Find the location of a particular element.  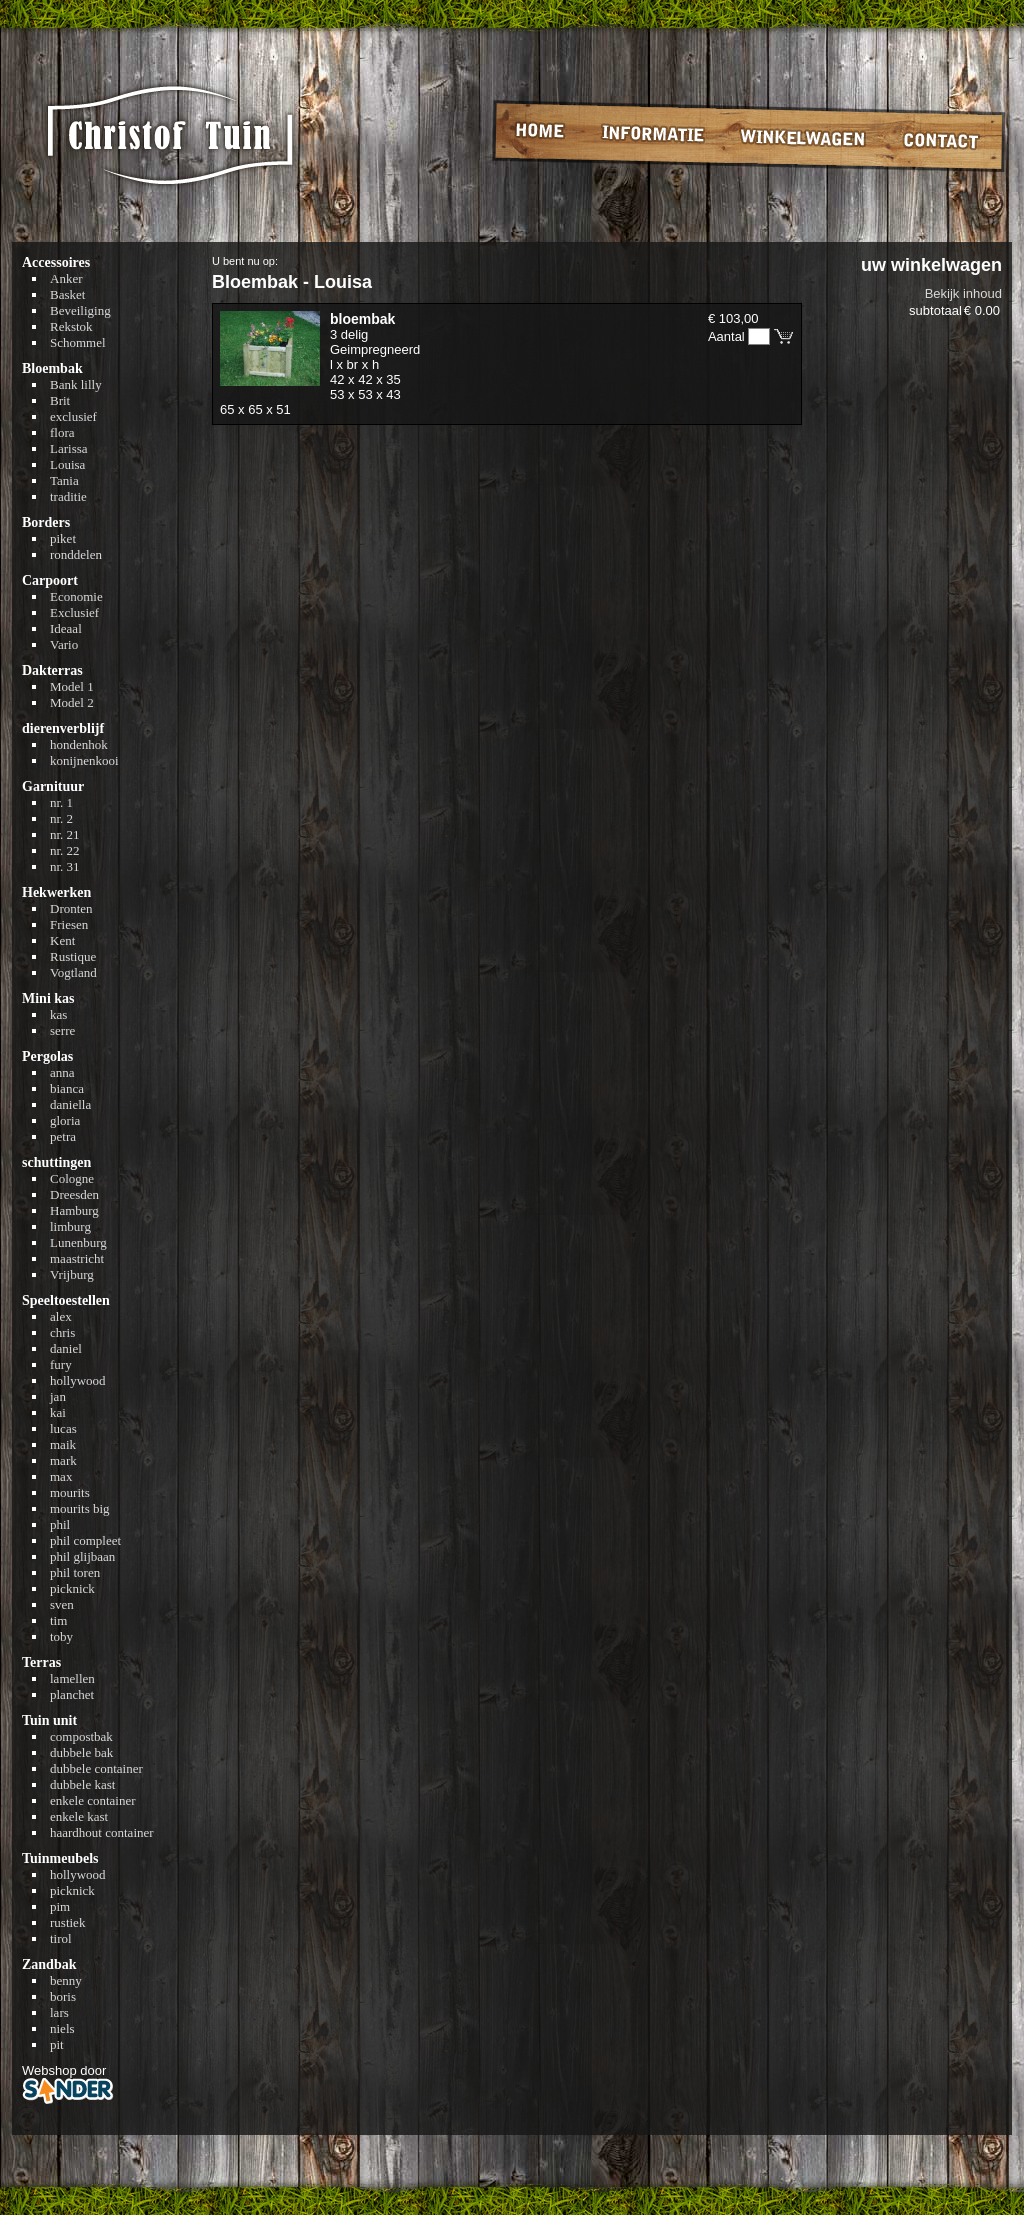

Tania is located at coordinates (64, 480).